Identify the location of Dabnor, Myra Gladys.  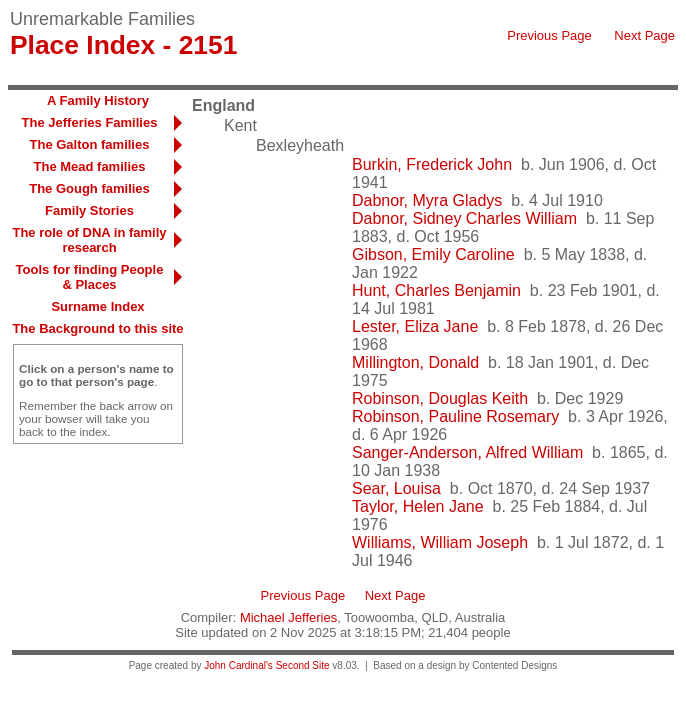
(427, 200).